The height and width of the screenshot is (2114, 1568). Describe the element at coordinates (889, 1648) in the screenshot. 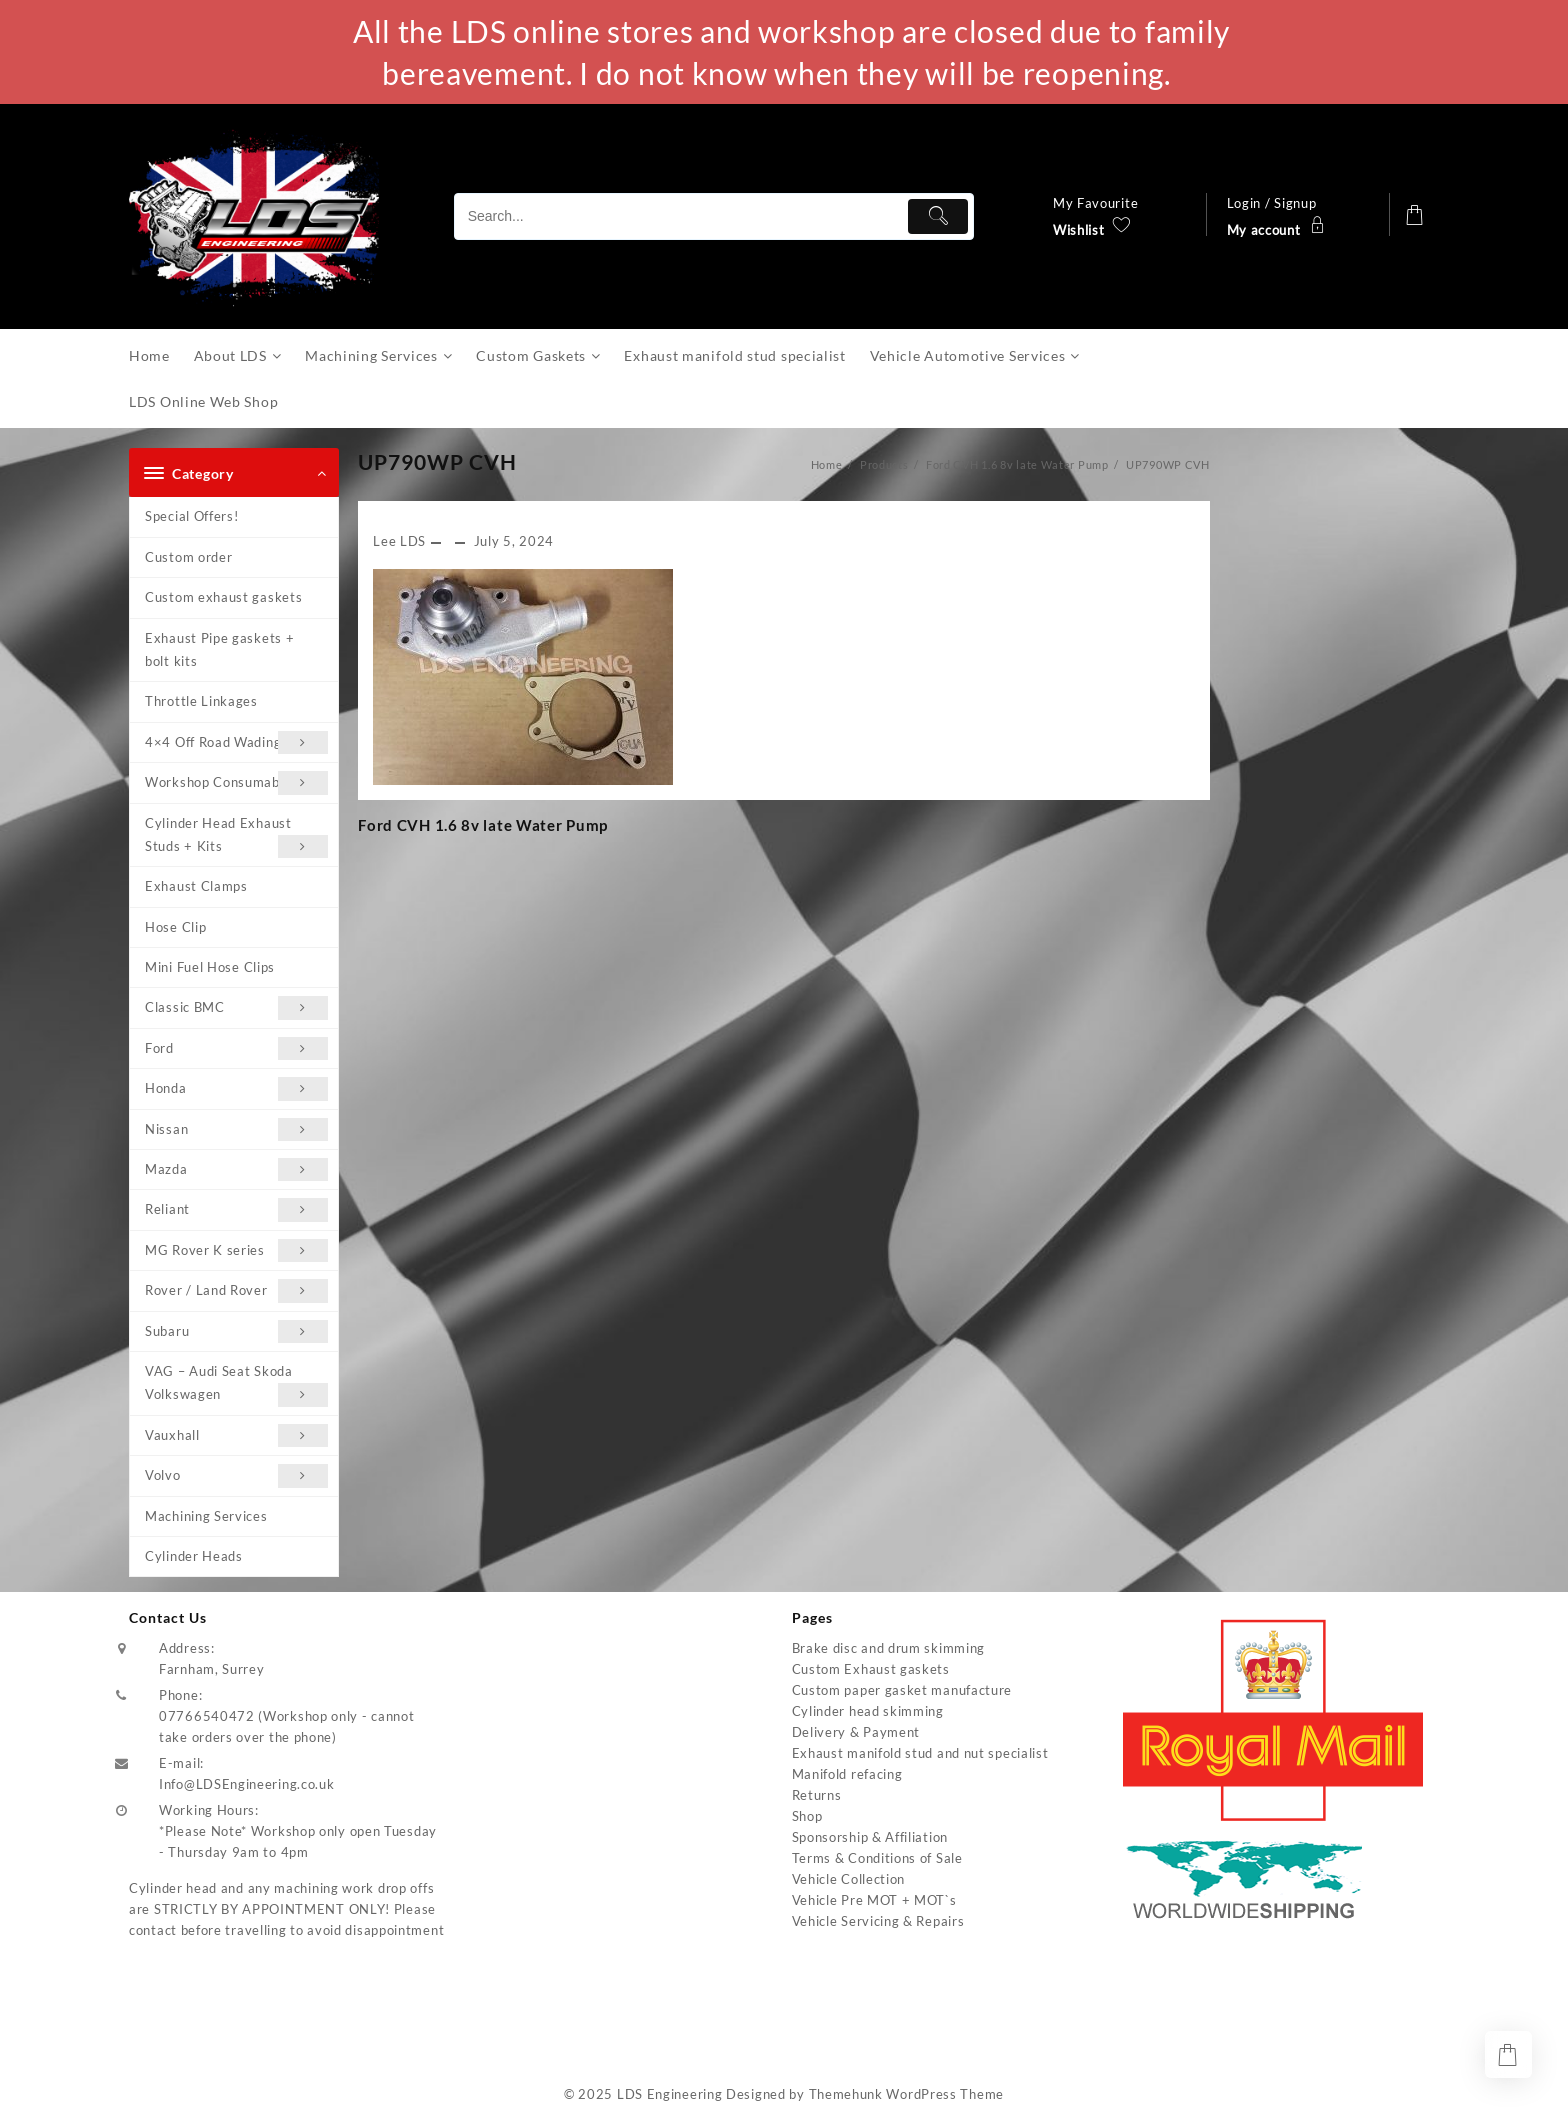

I see `Brake disc and drum skimming` at that location.